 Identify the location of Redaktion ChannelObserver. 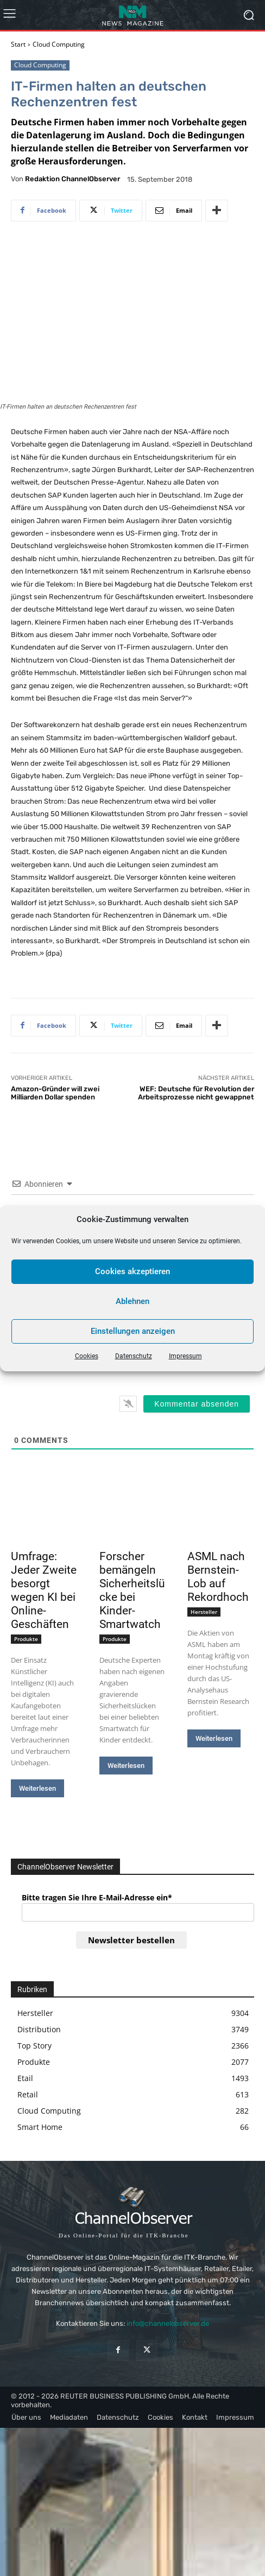
(72, 178).